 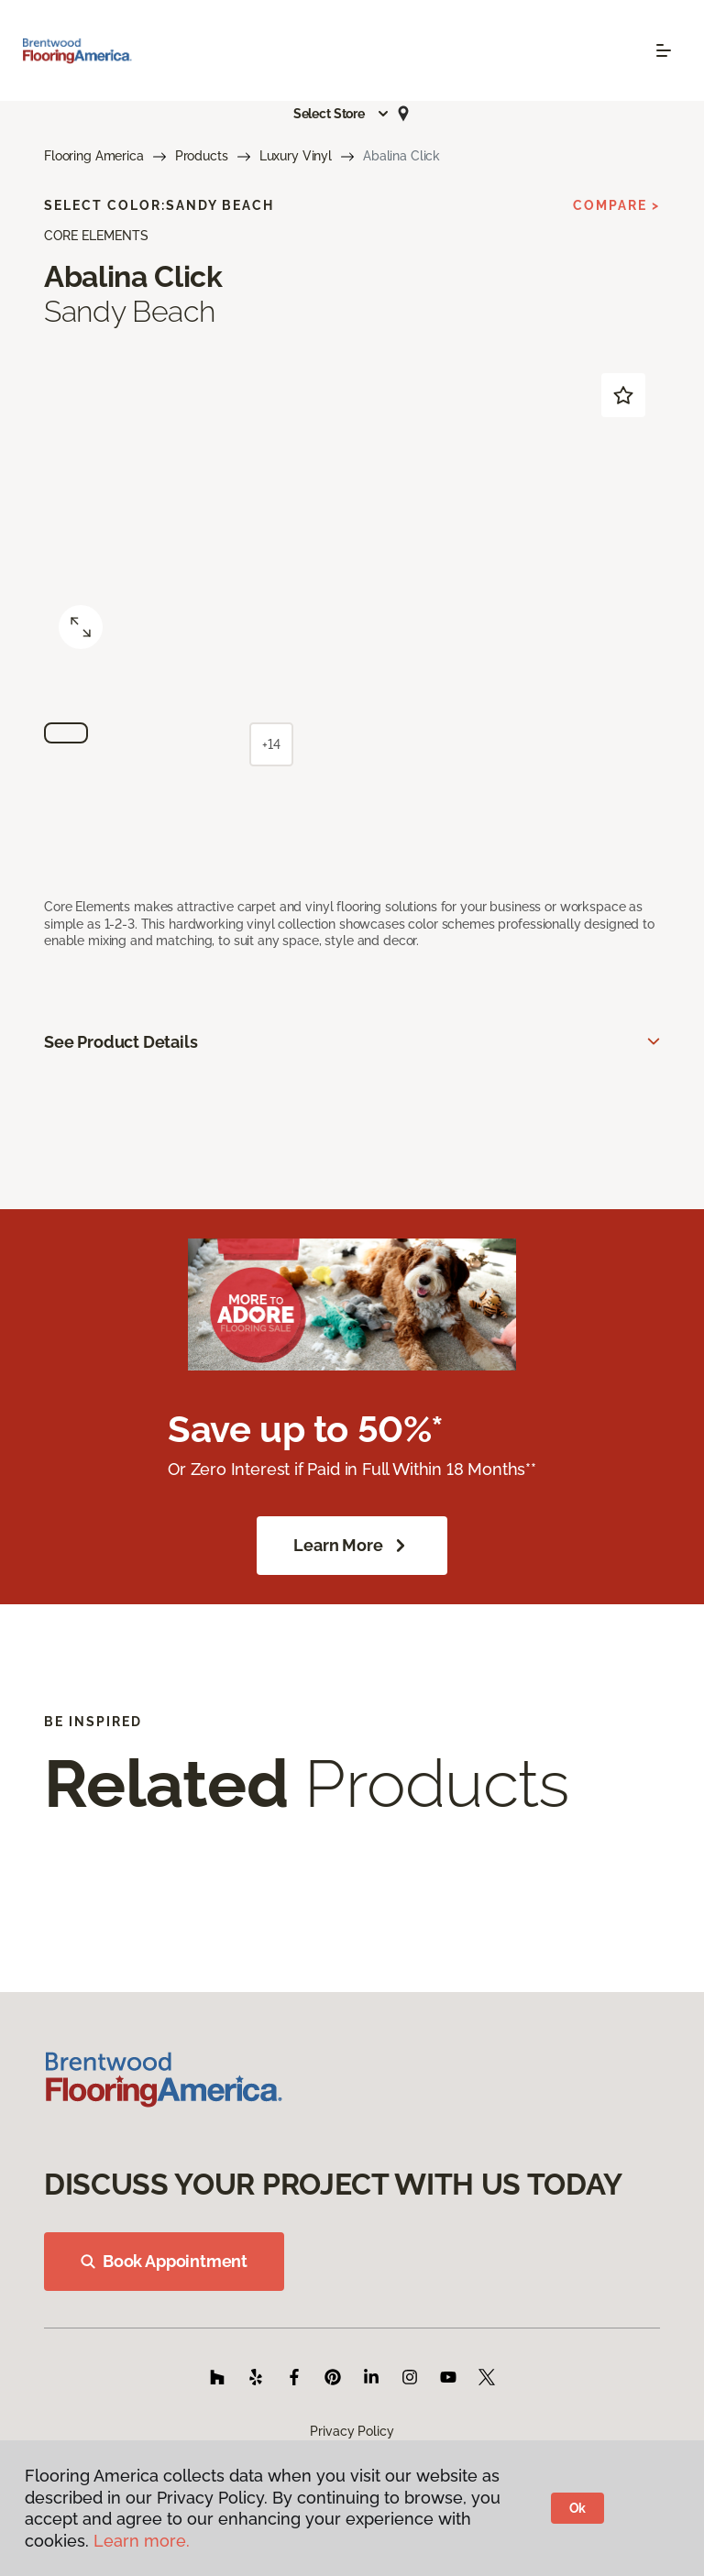 I want to click on Book Appointment, so click(x=164, y=2261).